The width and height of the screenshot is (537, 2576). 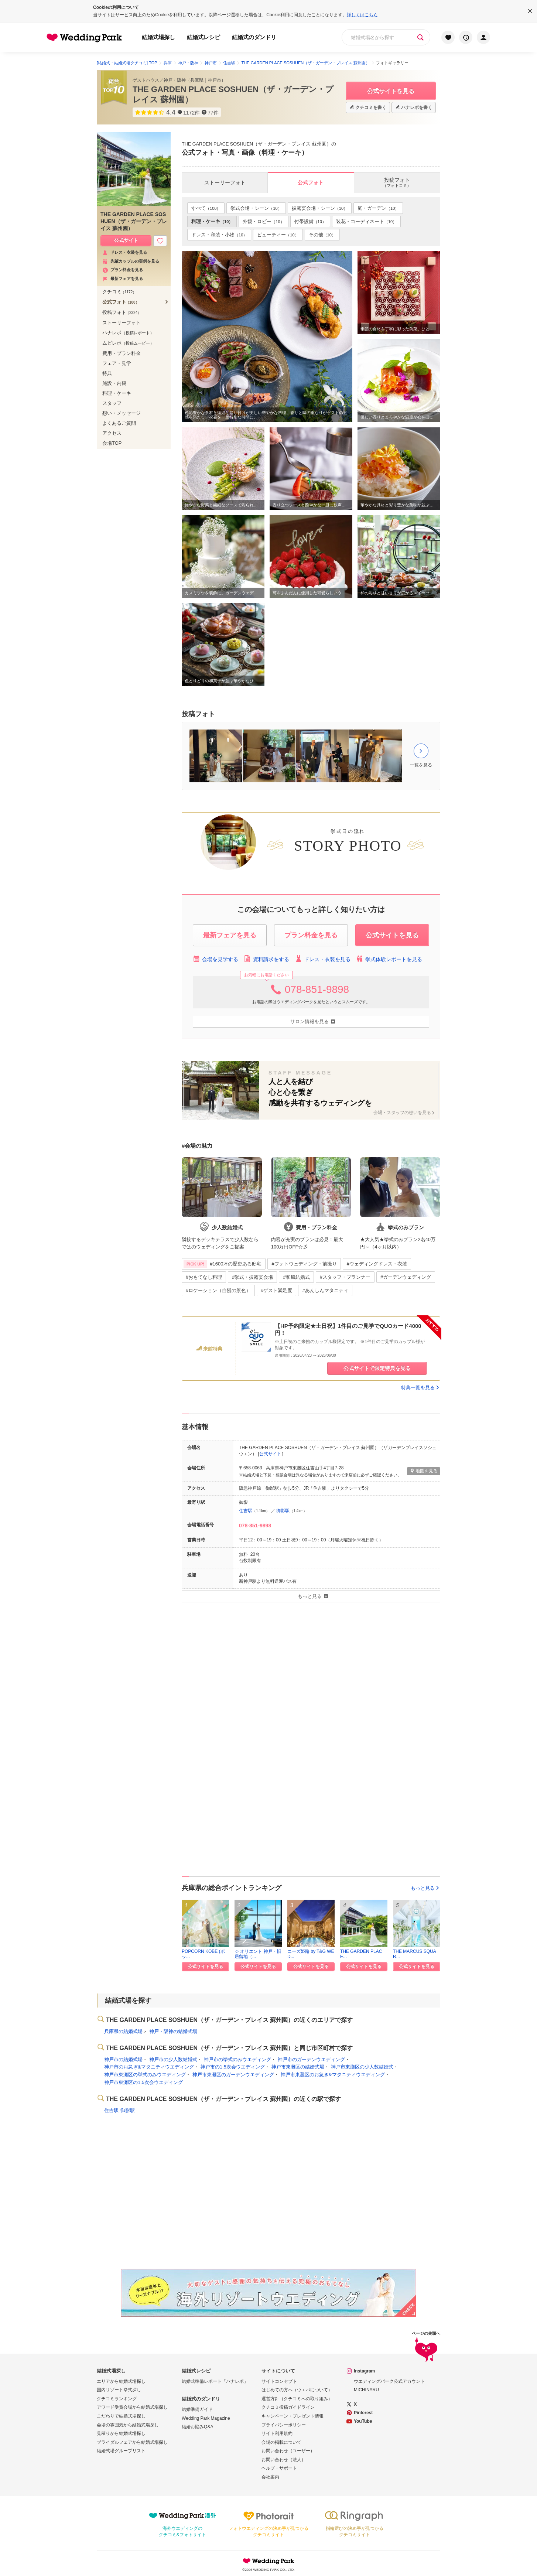 I want to click on #おもてなし料理, so click(x=204, y=1277).